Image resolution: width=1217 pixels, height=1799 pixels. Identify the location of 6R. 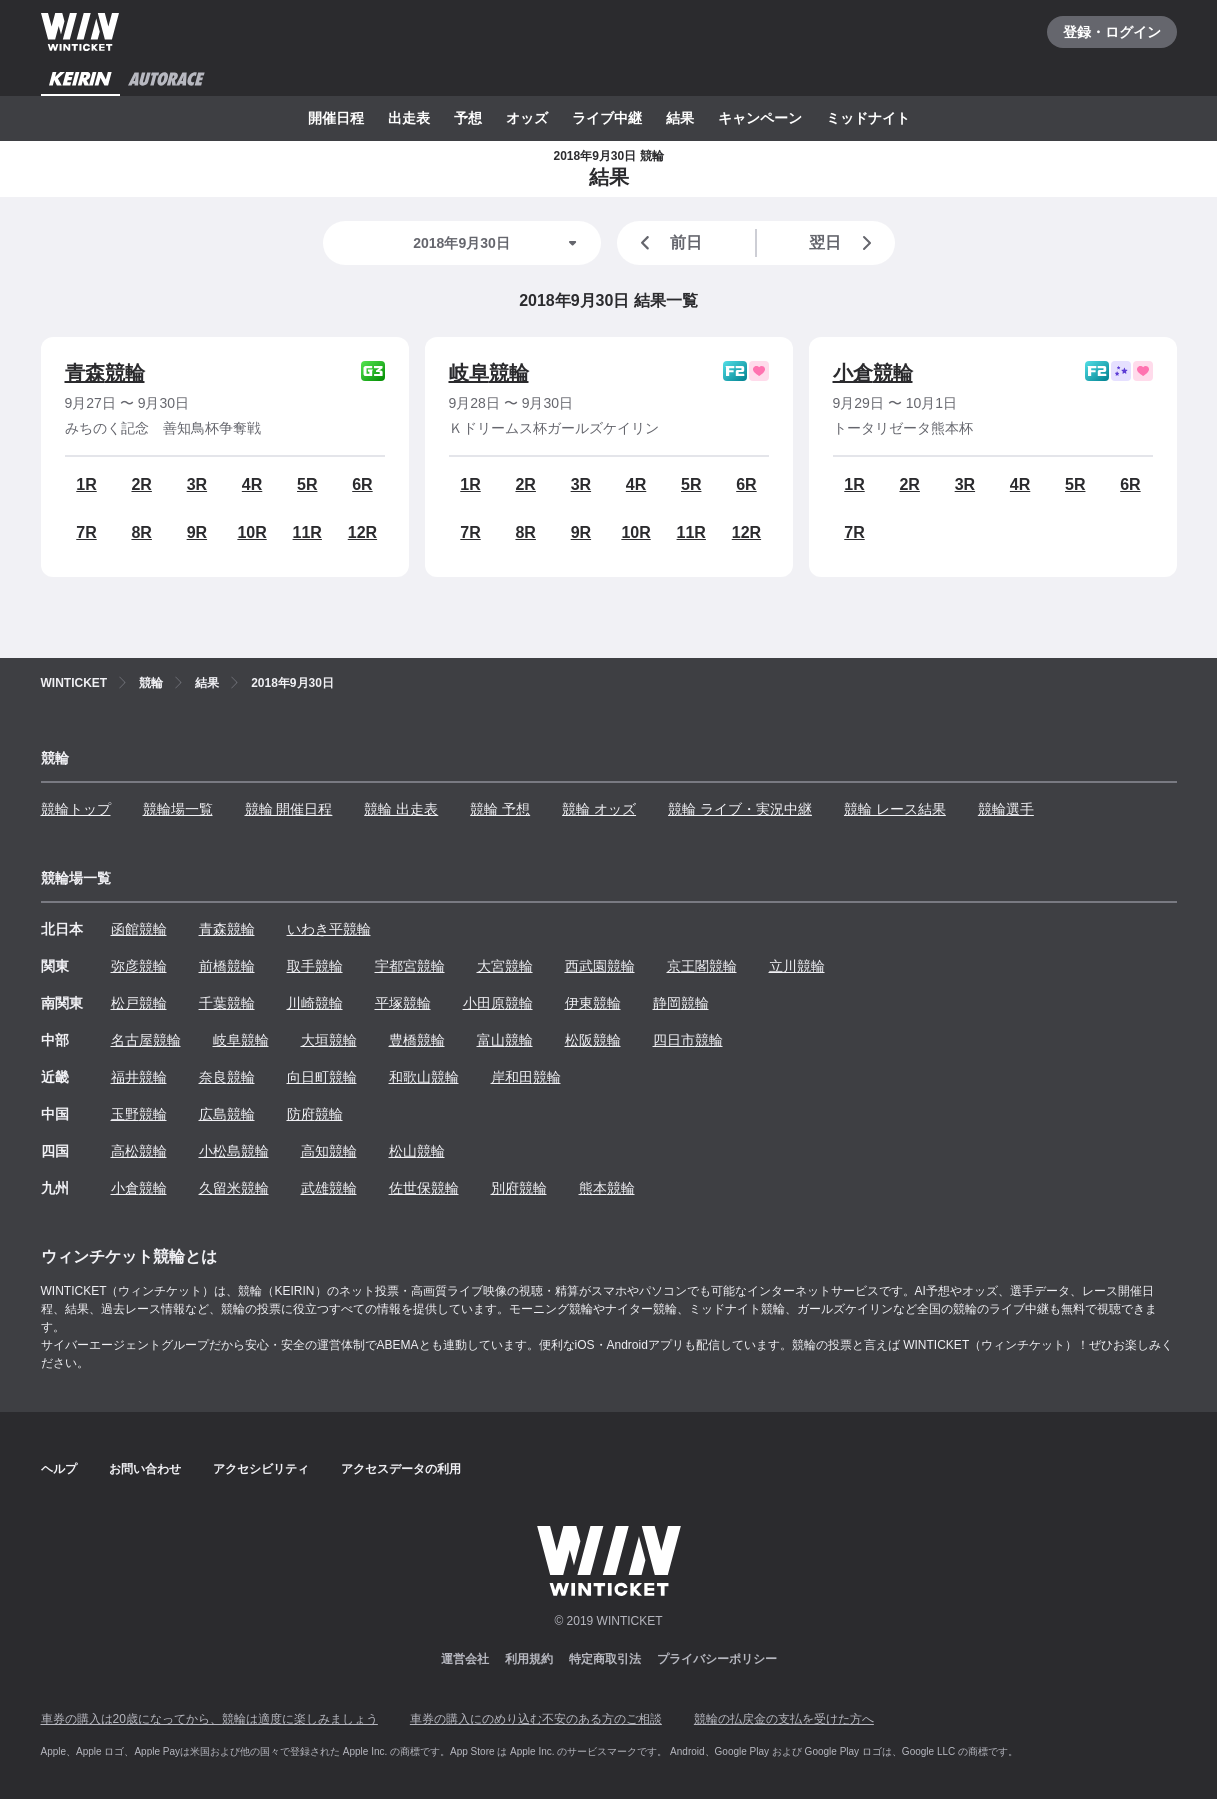
(362, 484).